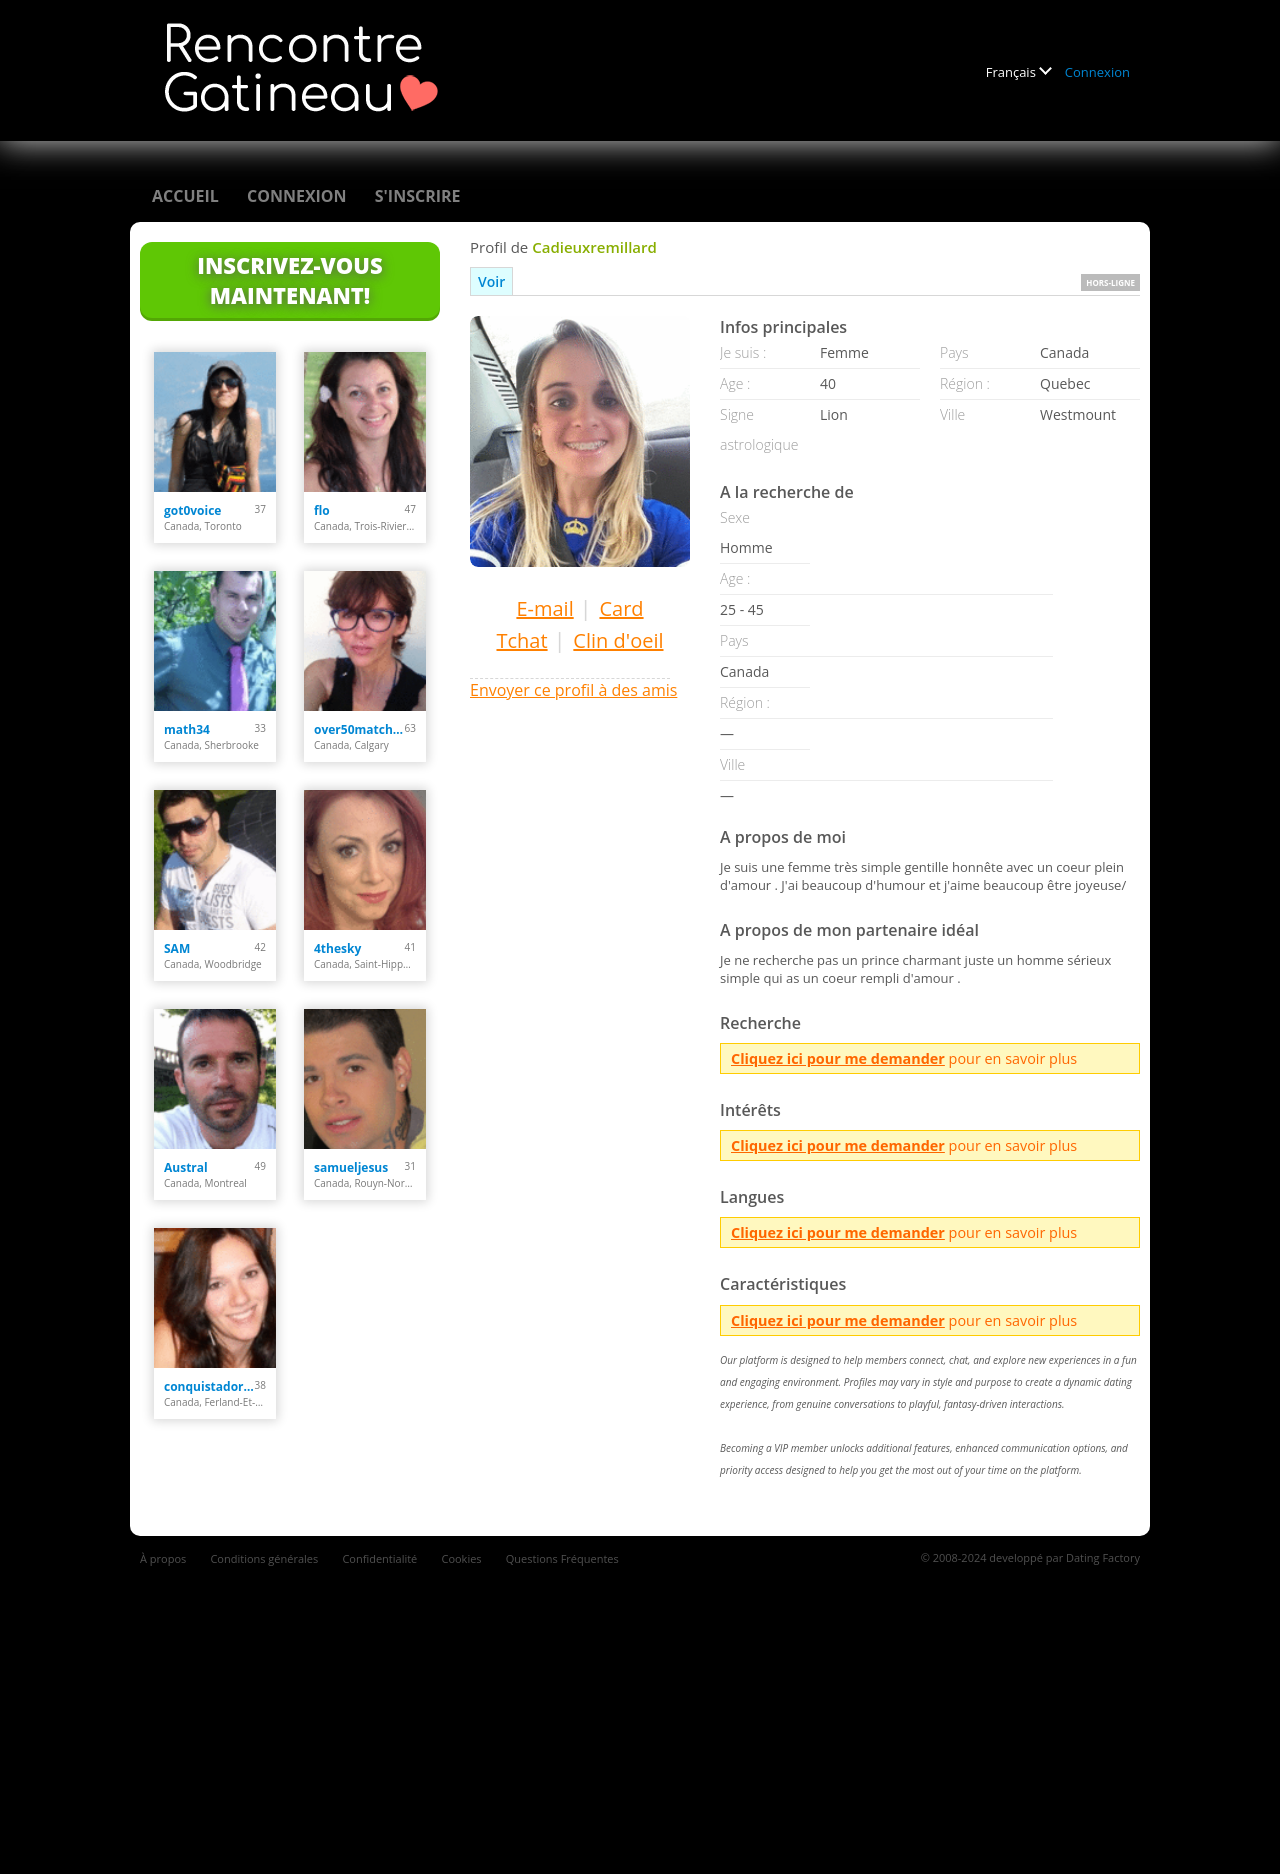 The width and height of the screenshot is (1280, 1874). I want to click on E-mail, so click(544, 608).